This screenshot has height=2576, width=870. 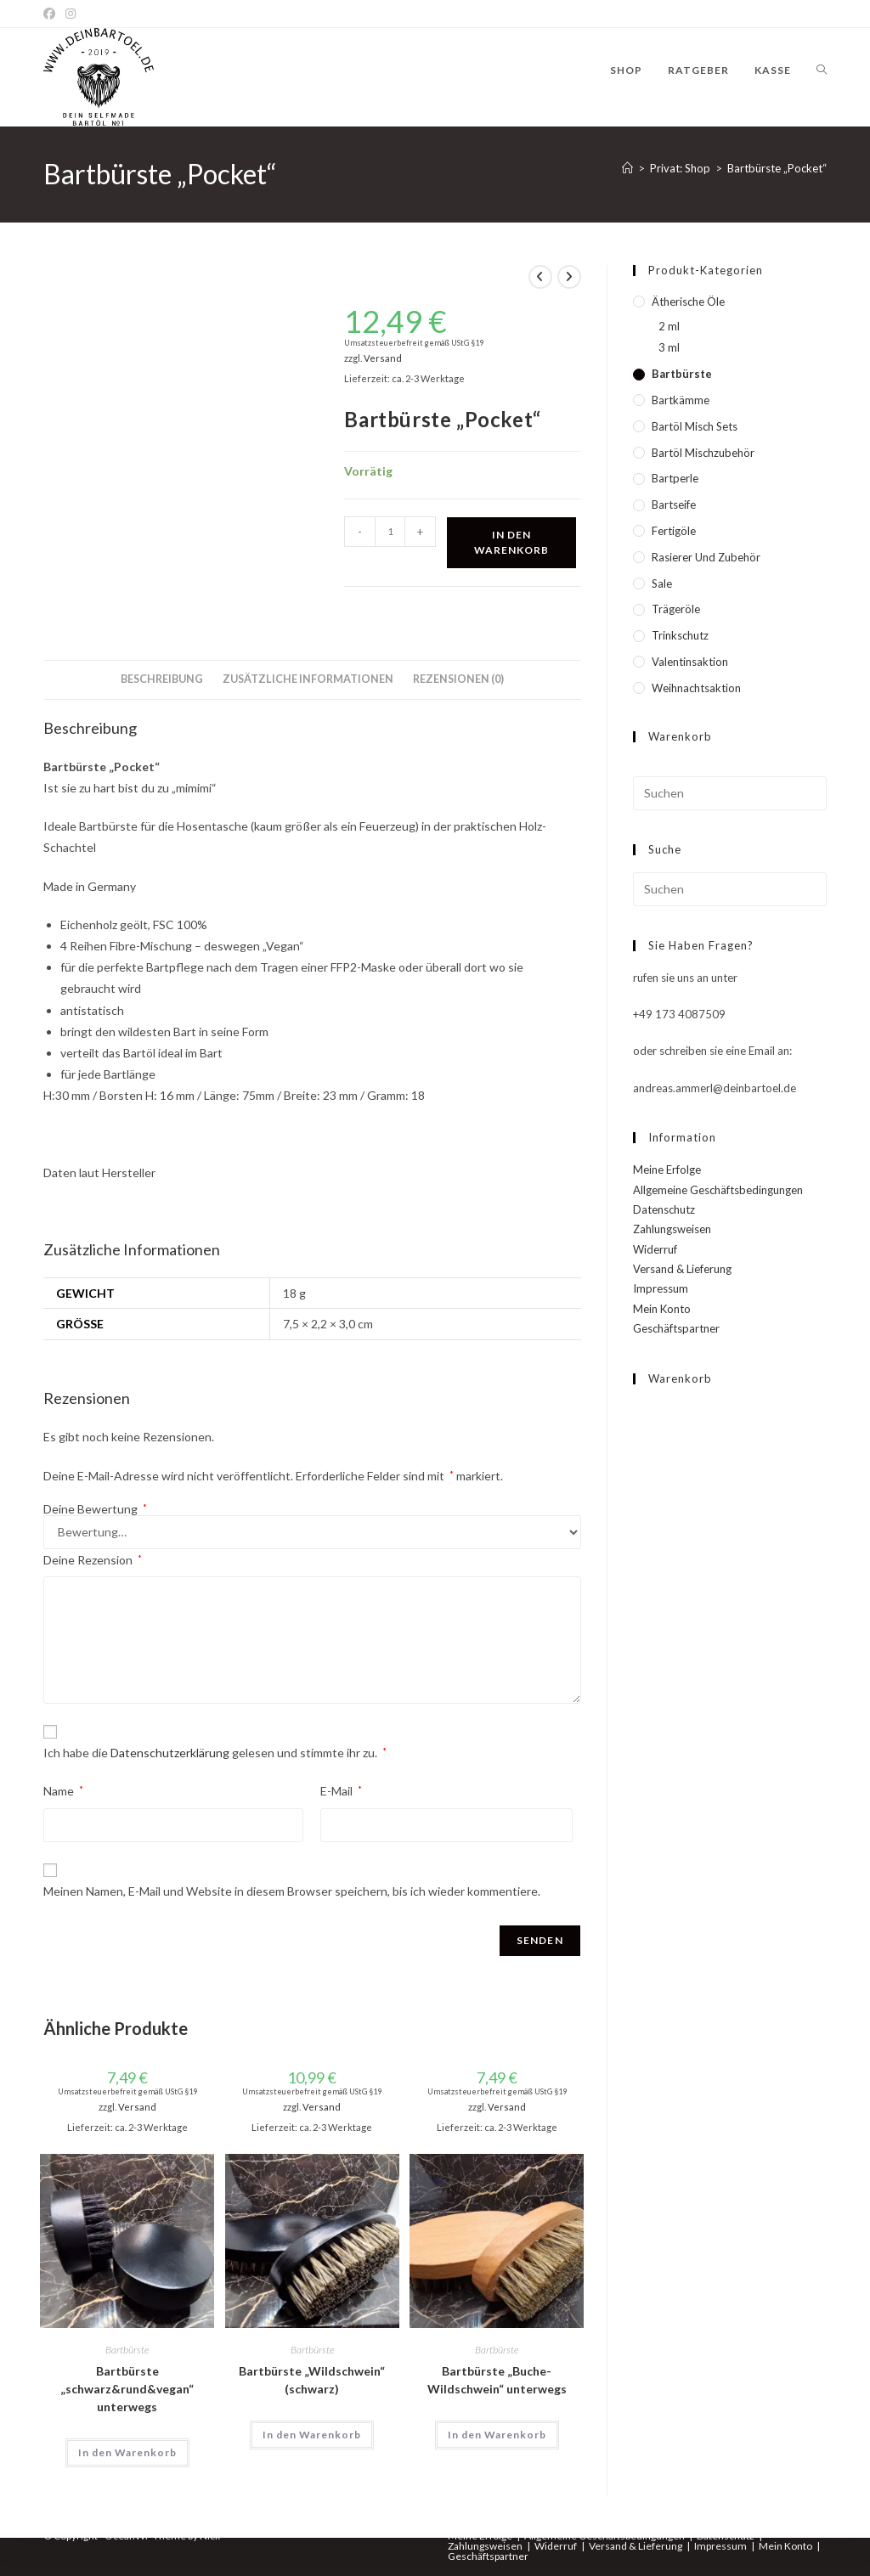 What do you see at coordinates (706, 557) in the screenshot?
I see `Rasierer und Zubehör` at bounding box center [706, 557].